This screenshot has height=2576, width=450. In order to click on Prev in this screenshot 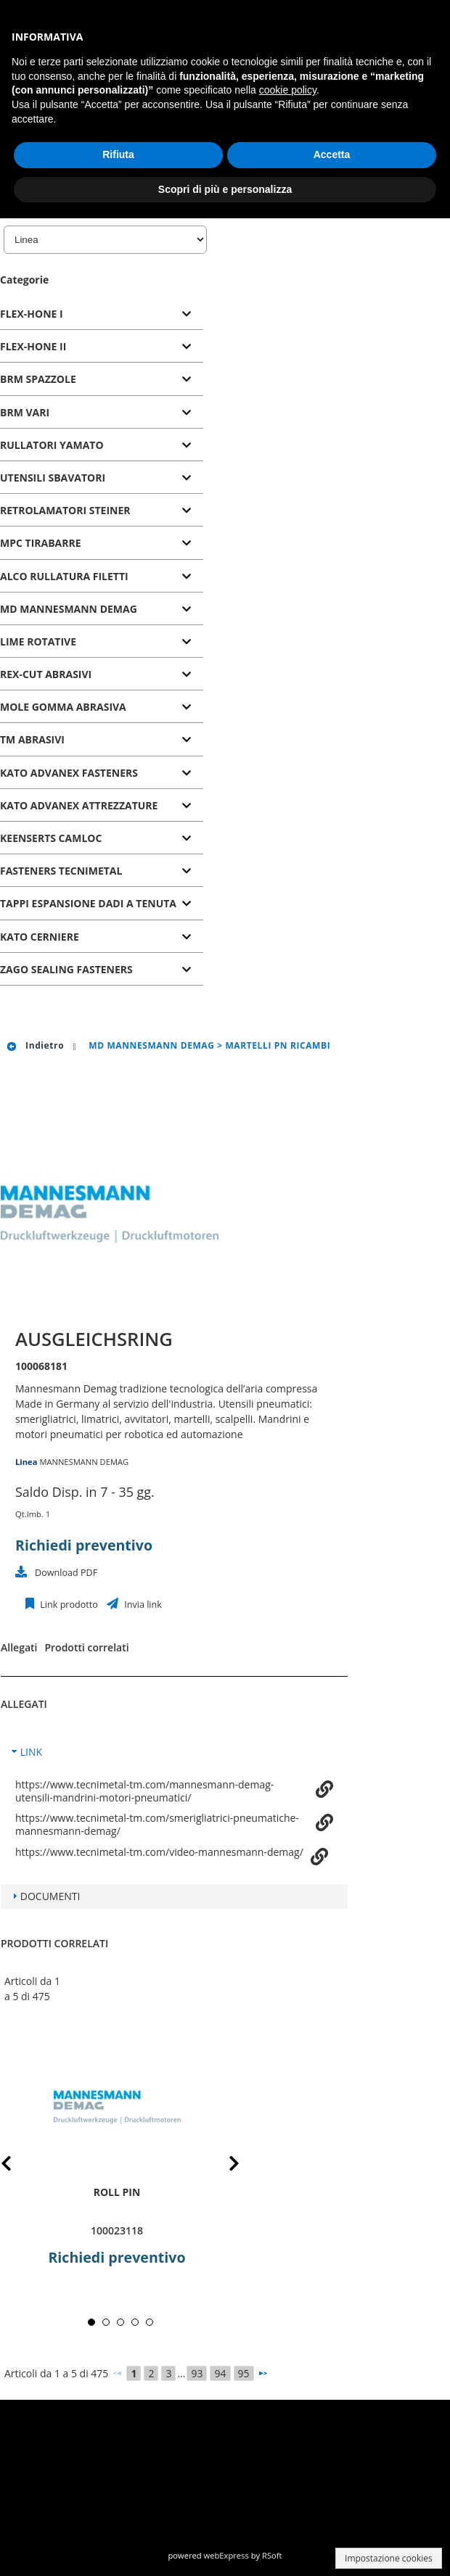, I will do `click(18, 2166)`.